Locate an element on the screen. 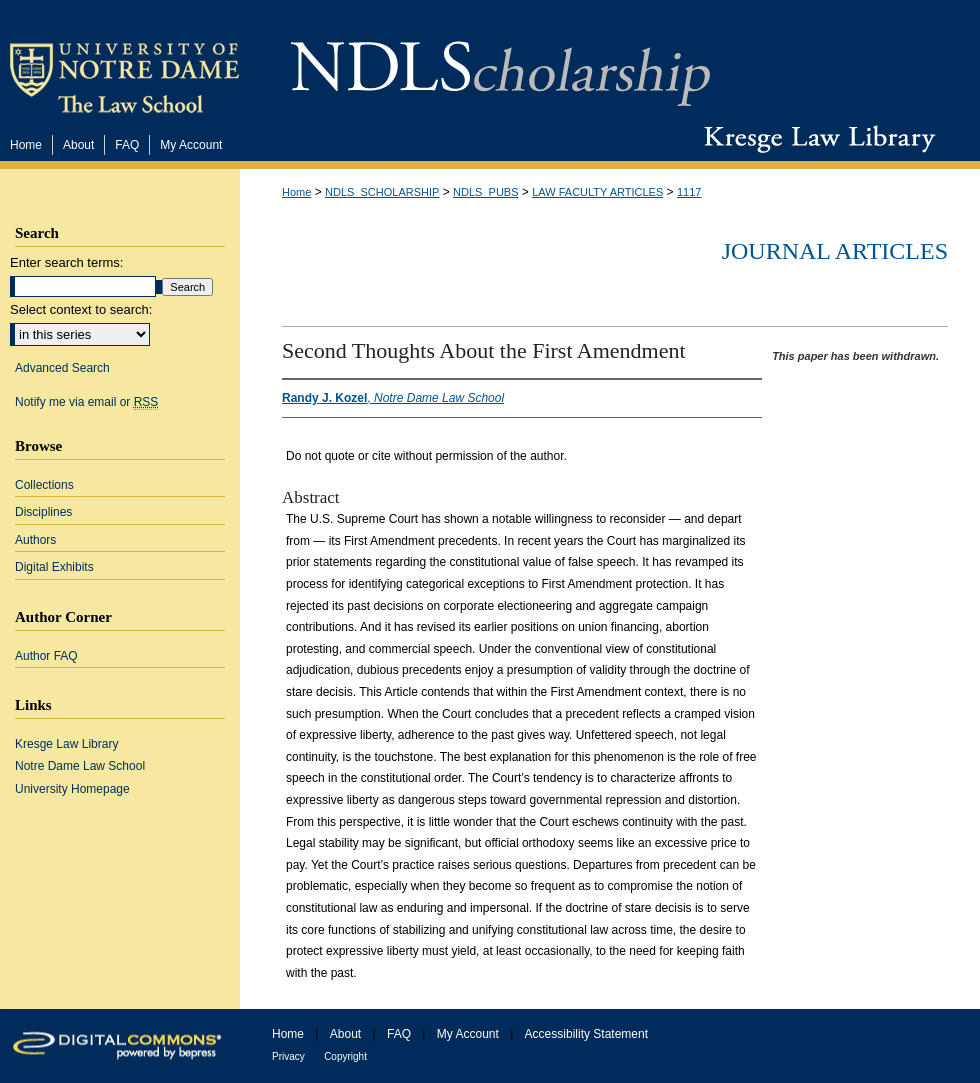 The image size is (980, 1083). Kresge Law Library is located at coordinates (815, 139).